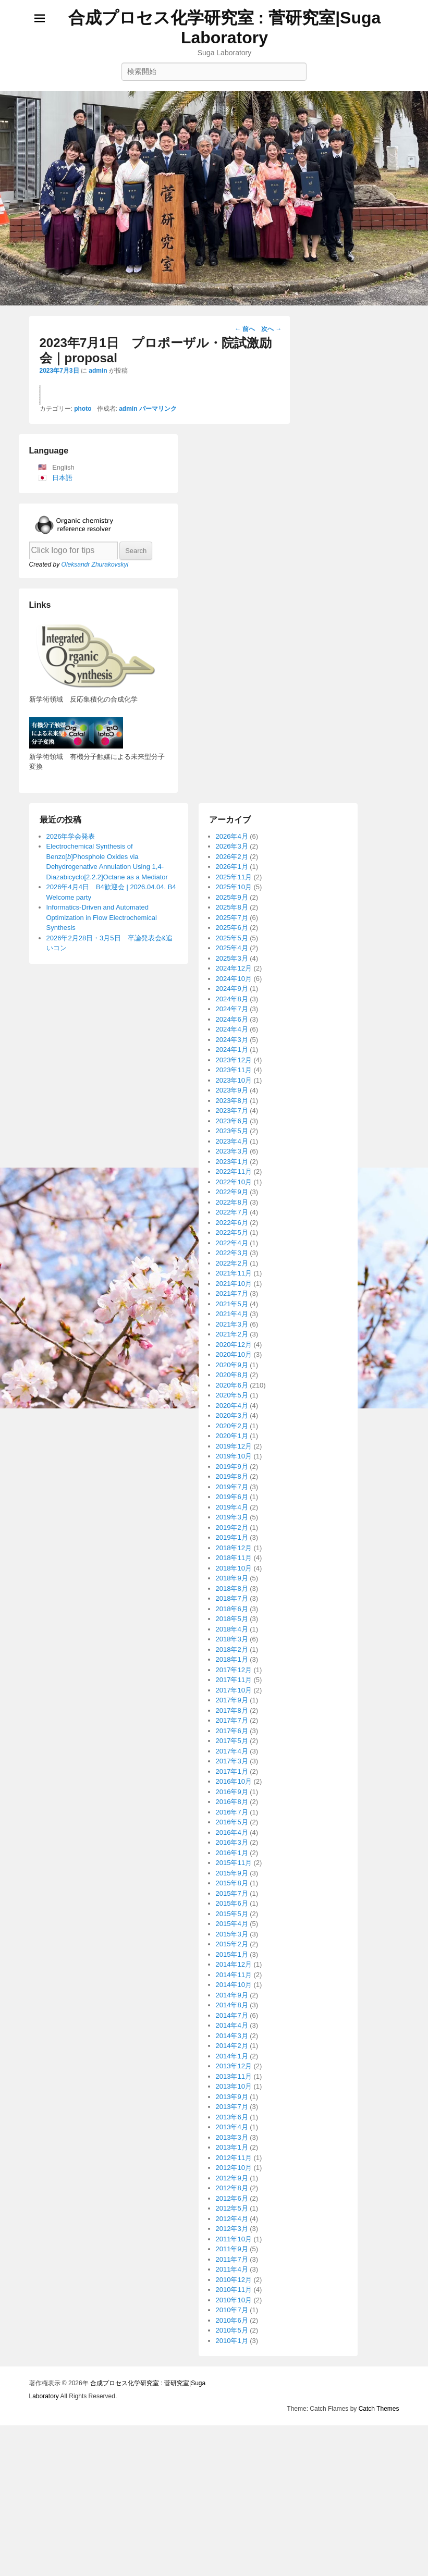  What do you see at coordinates (232, 2476) in the screenshot?
I see `2015年2月` at bounding box center [232, 2476].